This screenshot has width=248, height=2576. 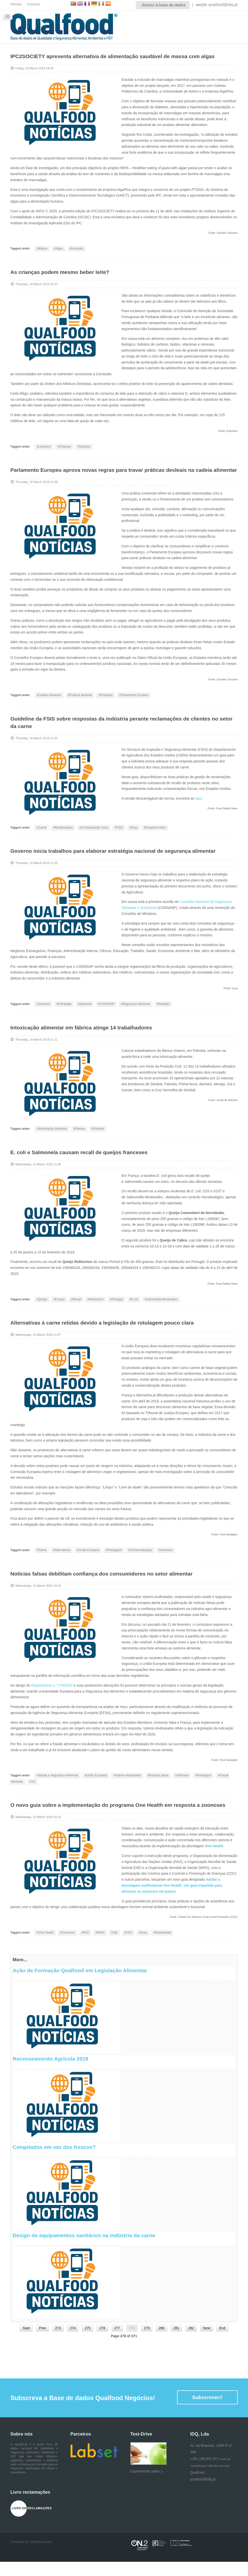 What do you see at coordinates (117, 2342) in the screenshot?
I see `277` at bounding box center [117, 2342].